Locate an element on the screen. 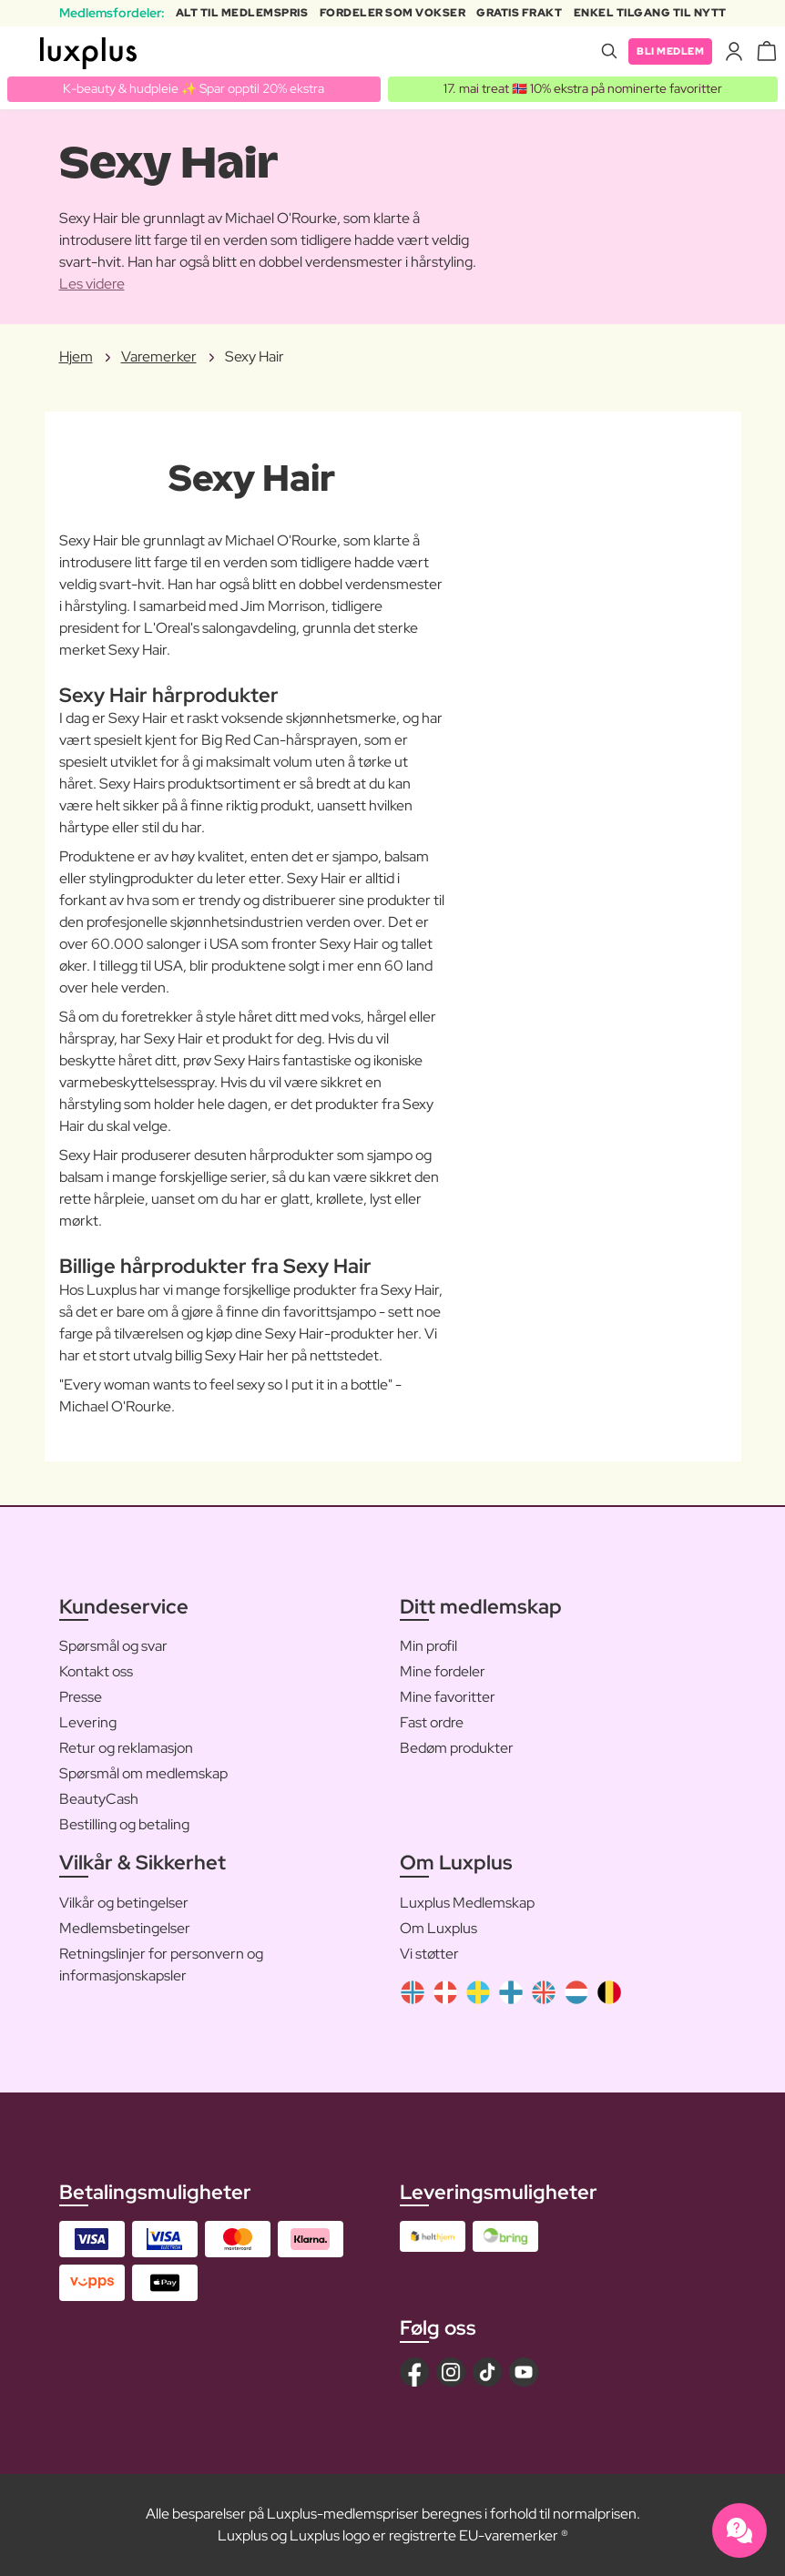  Bedøm produkter is located at coordinates (457, 1748).